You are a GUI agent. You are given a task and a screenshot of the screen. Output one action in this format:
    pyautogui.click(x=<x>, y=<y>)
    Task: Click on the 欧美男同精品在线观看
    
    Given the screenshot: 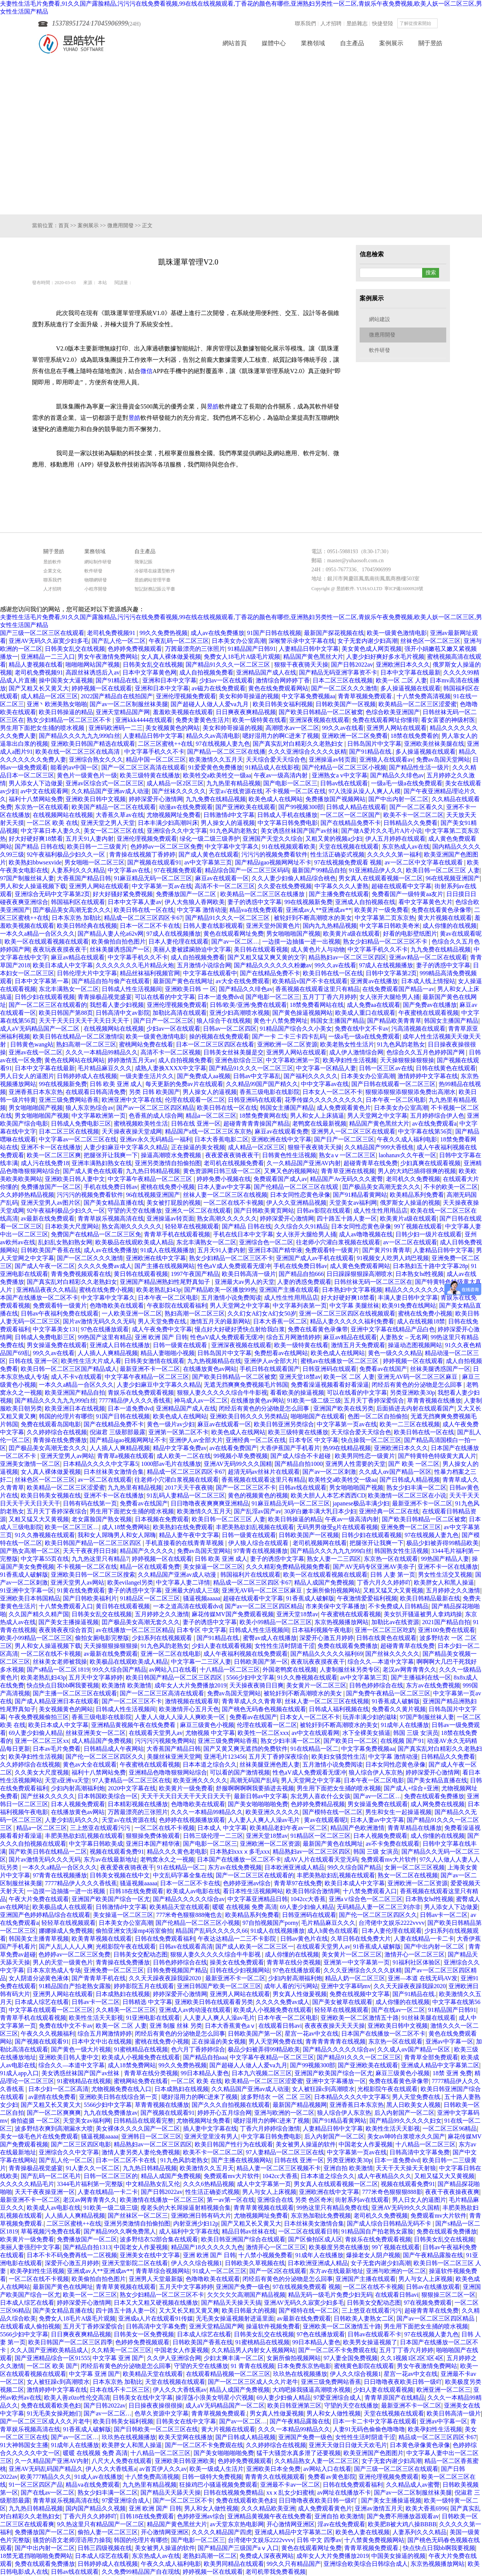 What is the action you would take?
    pyautogui.click(x=234, y=2564)
    